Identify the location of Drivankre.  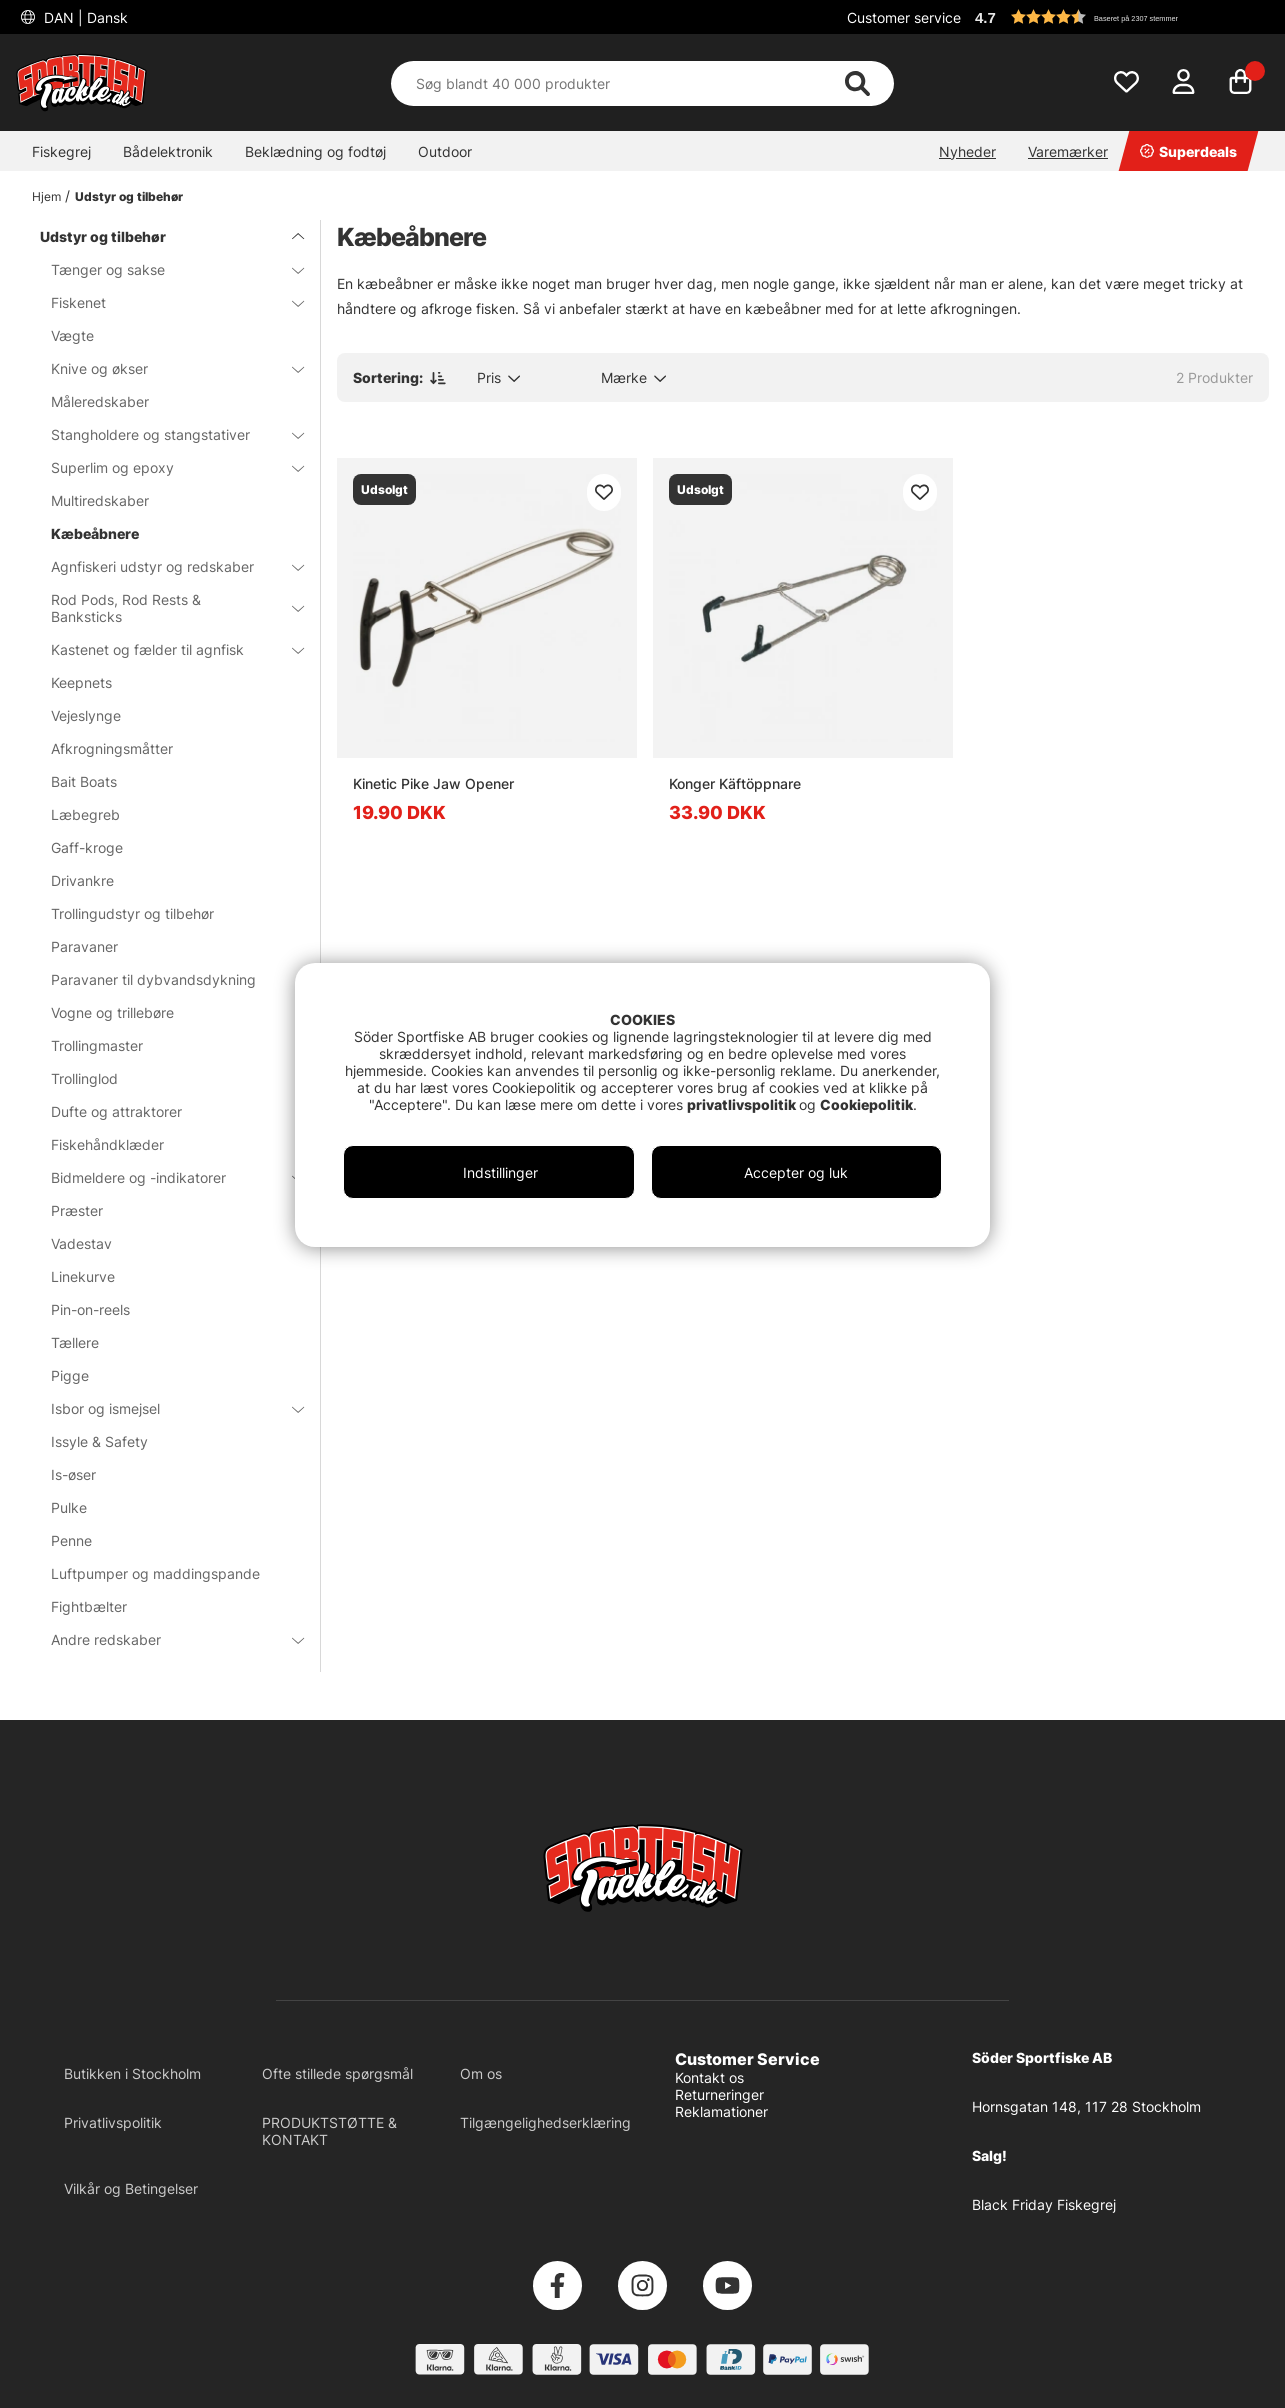
(82, 880).